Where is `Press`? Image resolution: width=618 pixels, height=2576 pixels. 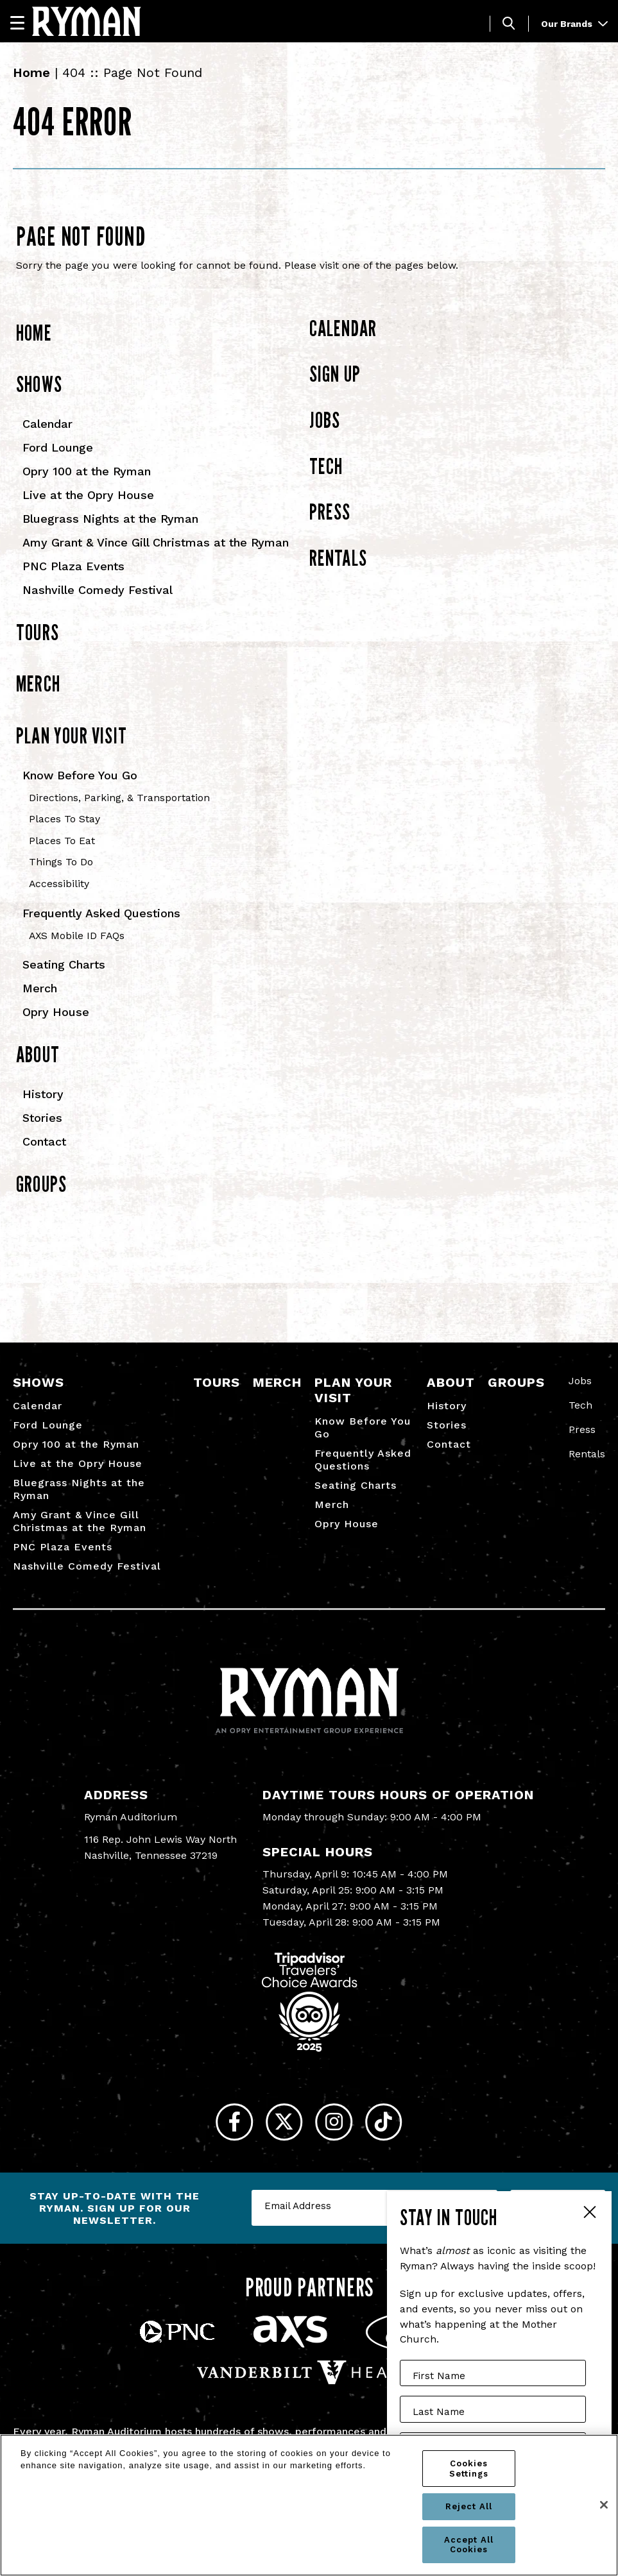 Press is located at coordinates (330, 511).